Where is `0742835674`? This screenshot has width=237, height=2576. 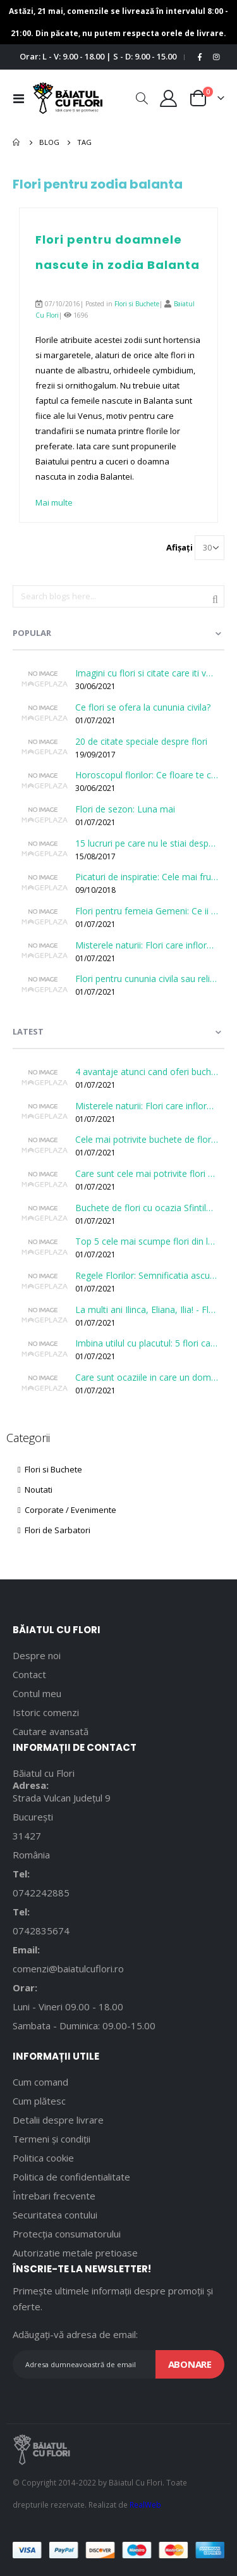
0742835674 is located at coordinates (41, 1930).